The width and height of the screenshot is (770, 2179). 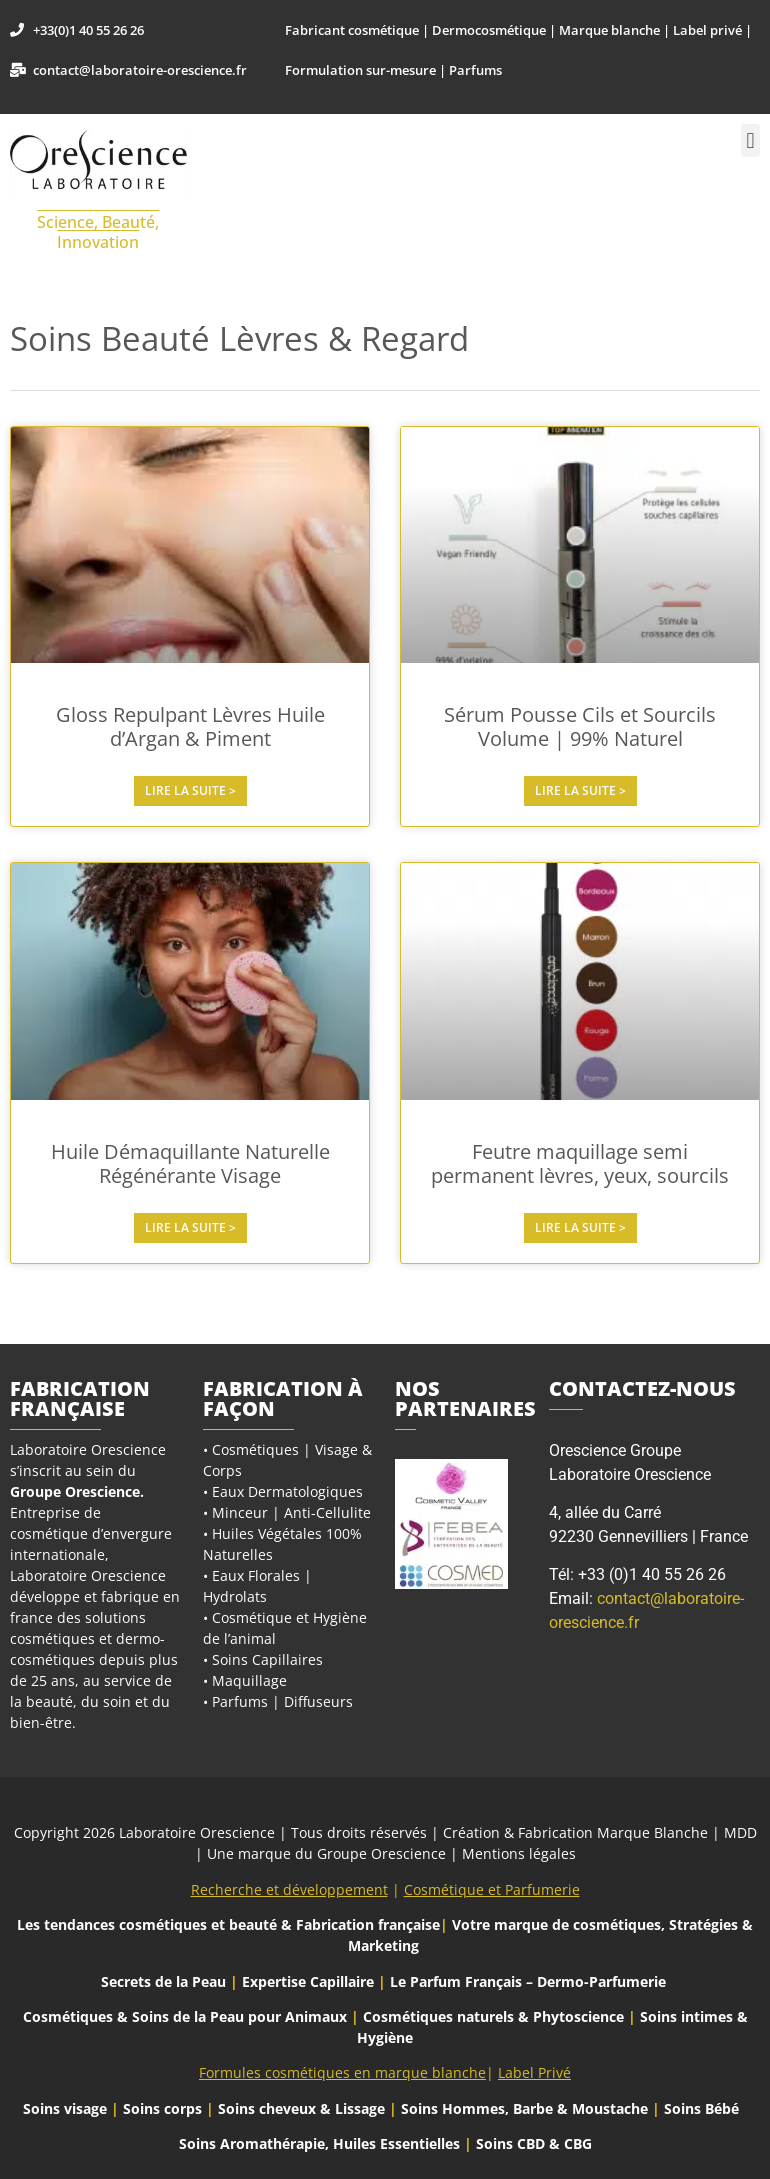 I want to click on [button], so click(x=750, y=140).